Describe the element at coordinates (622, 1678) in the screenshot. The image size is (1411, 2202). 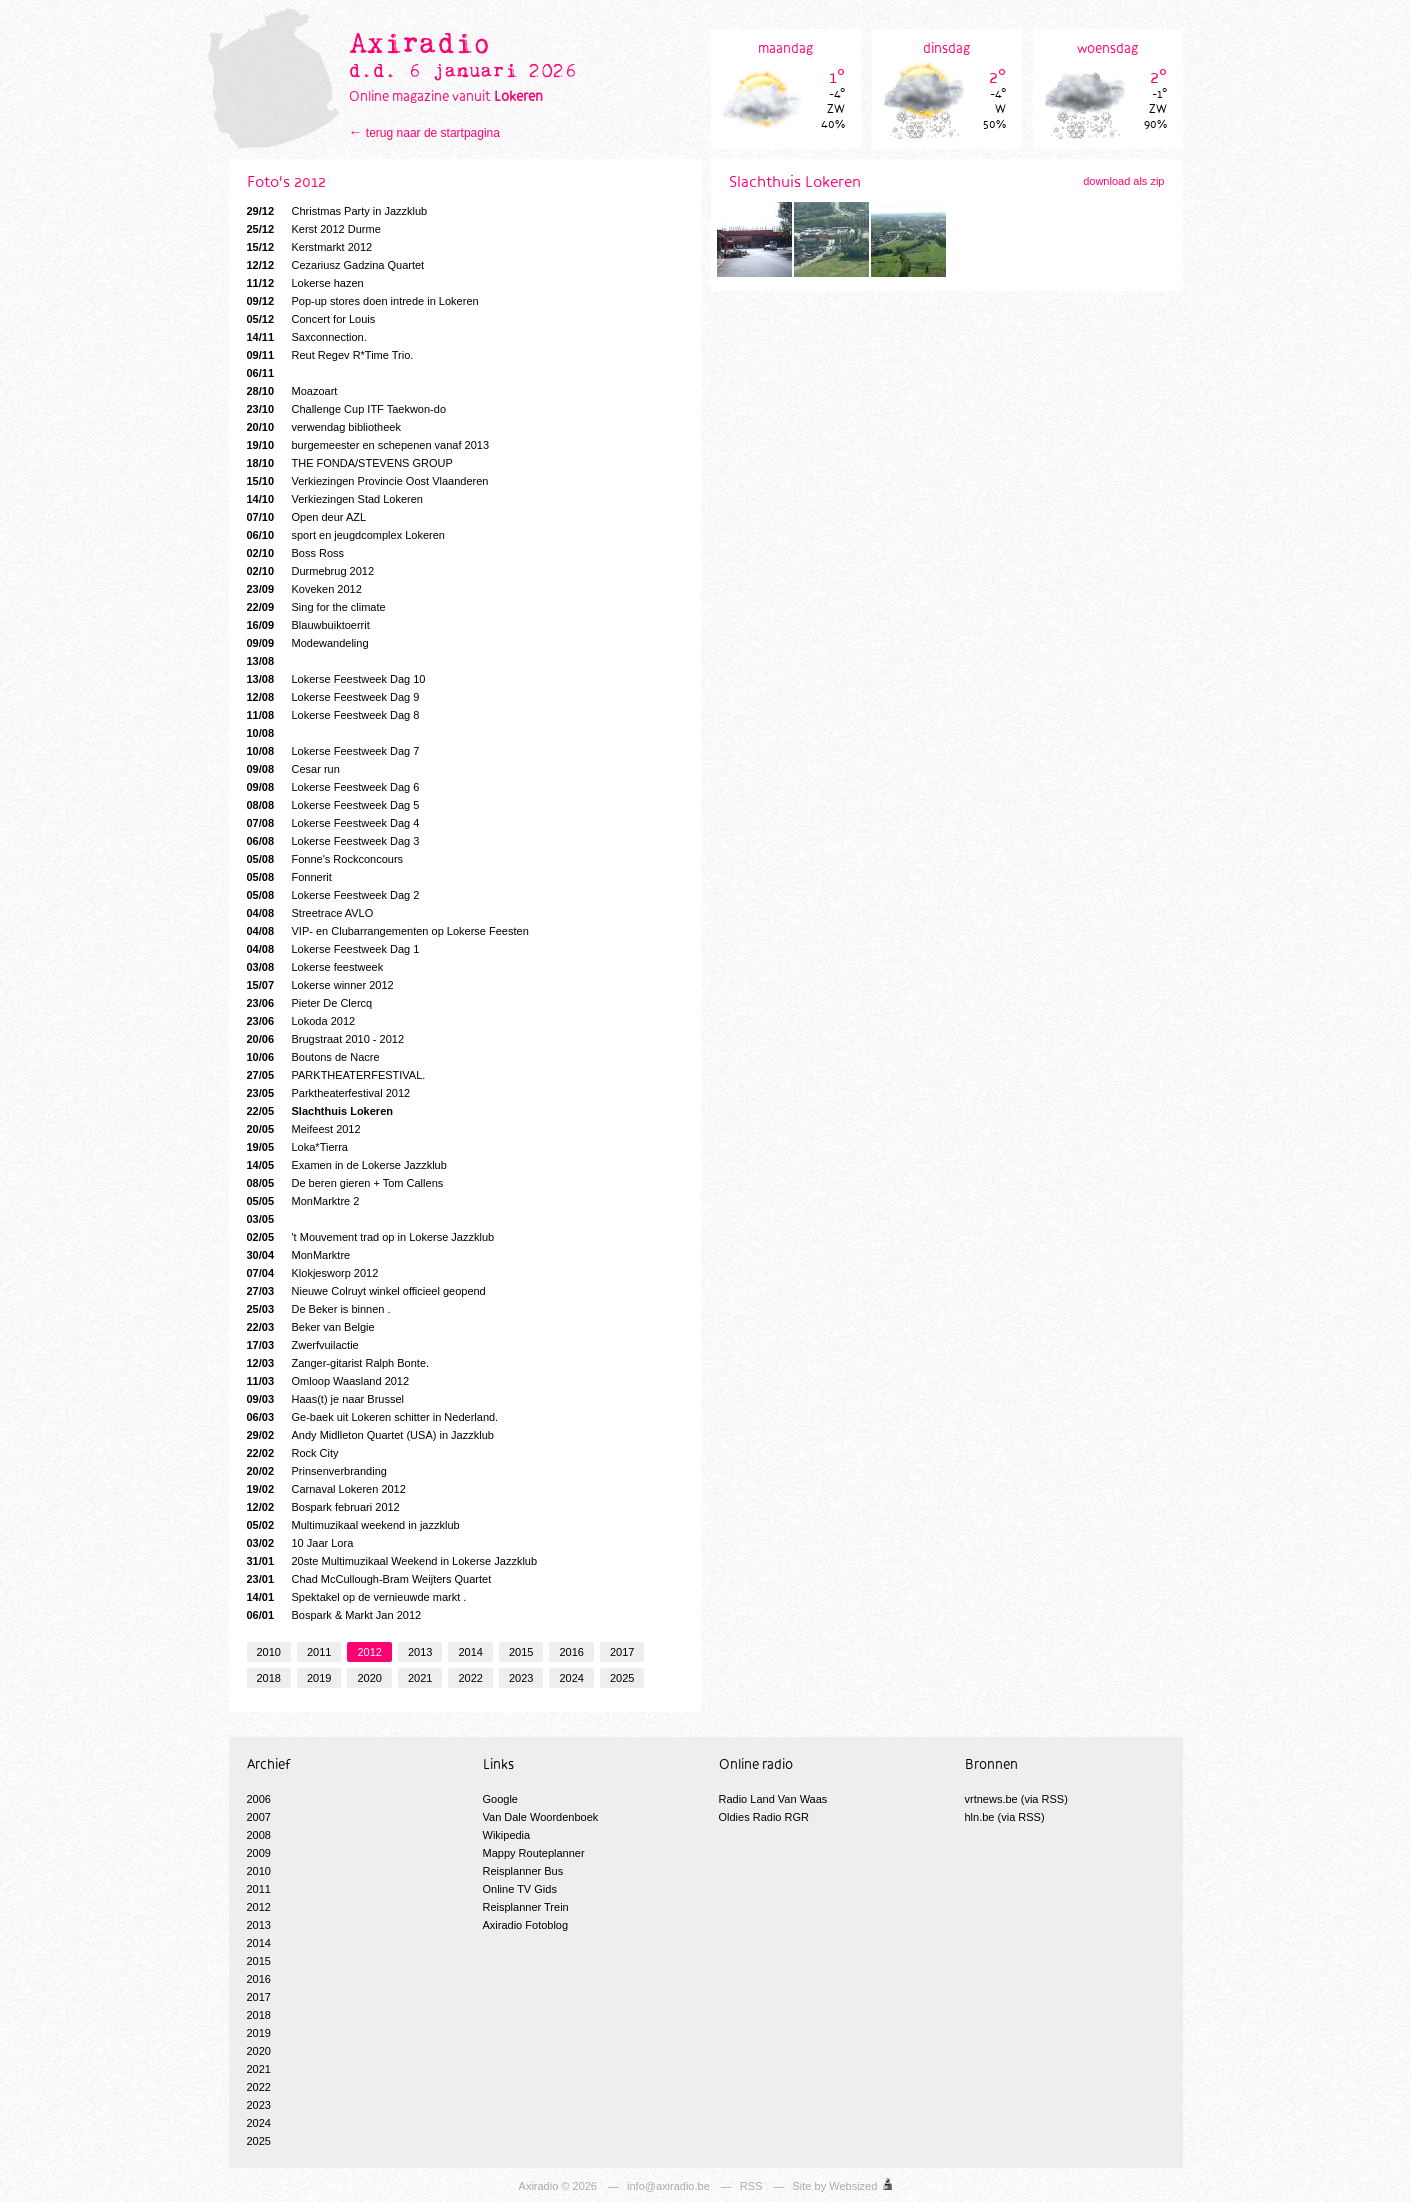
I see `2025` at that location.